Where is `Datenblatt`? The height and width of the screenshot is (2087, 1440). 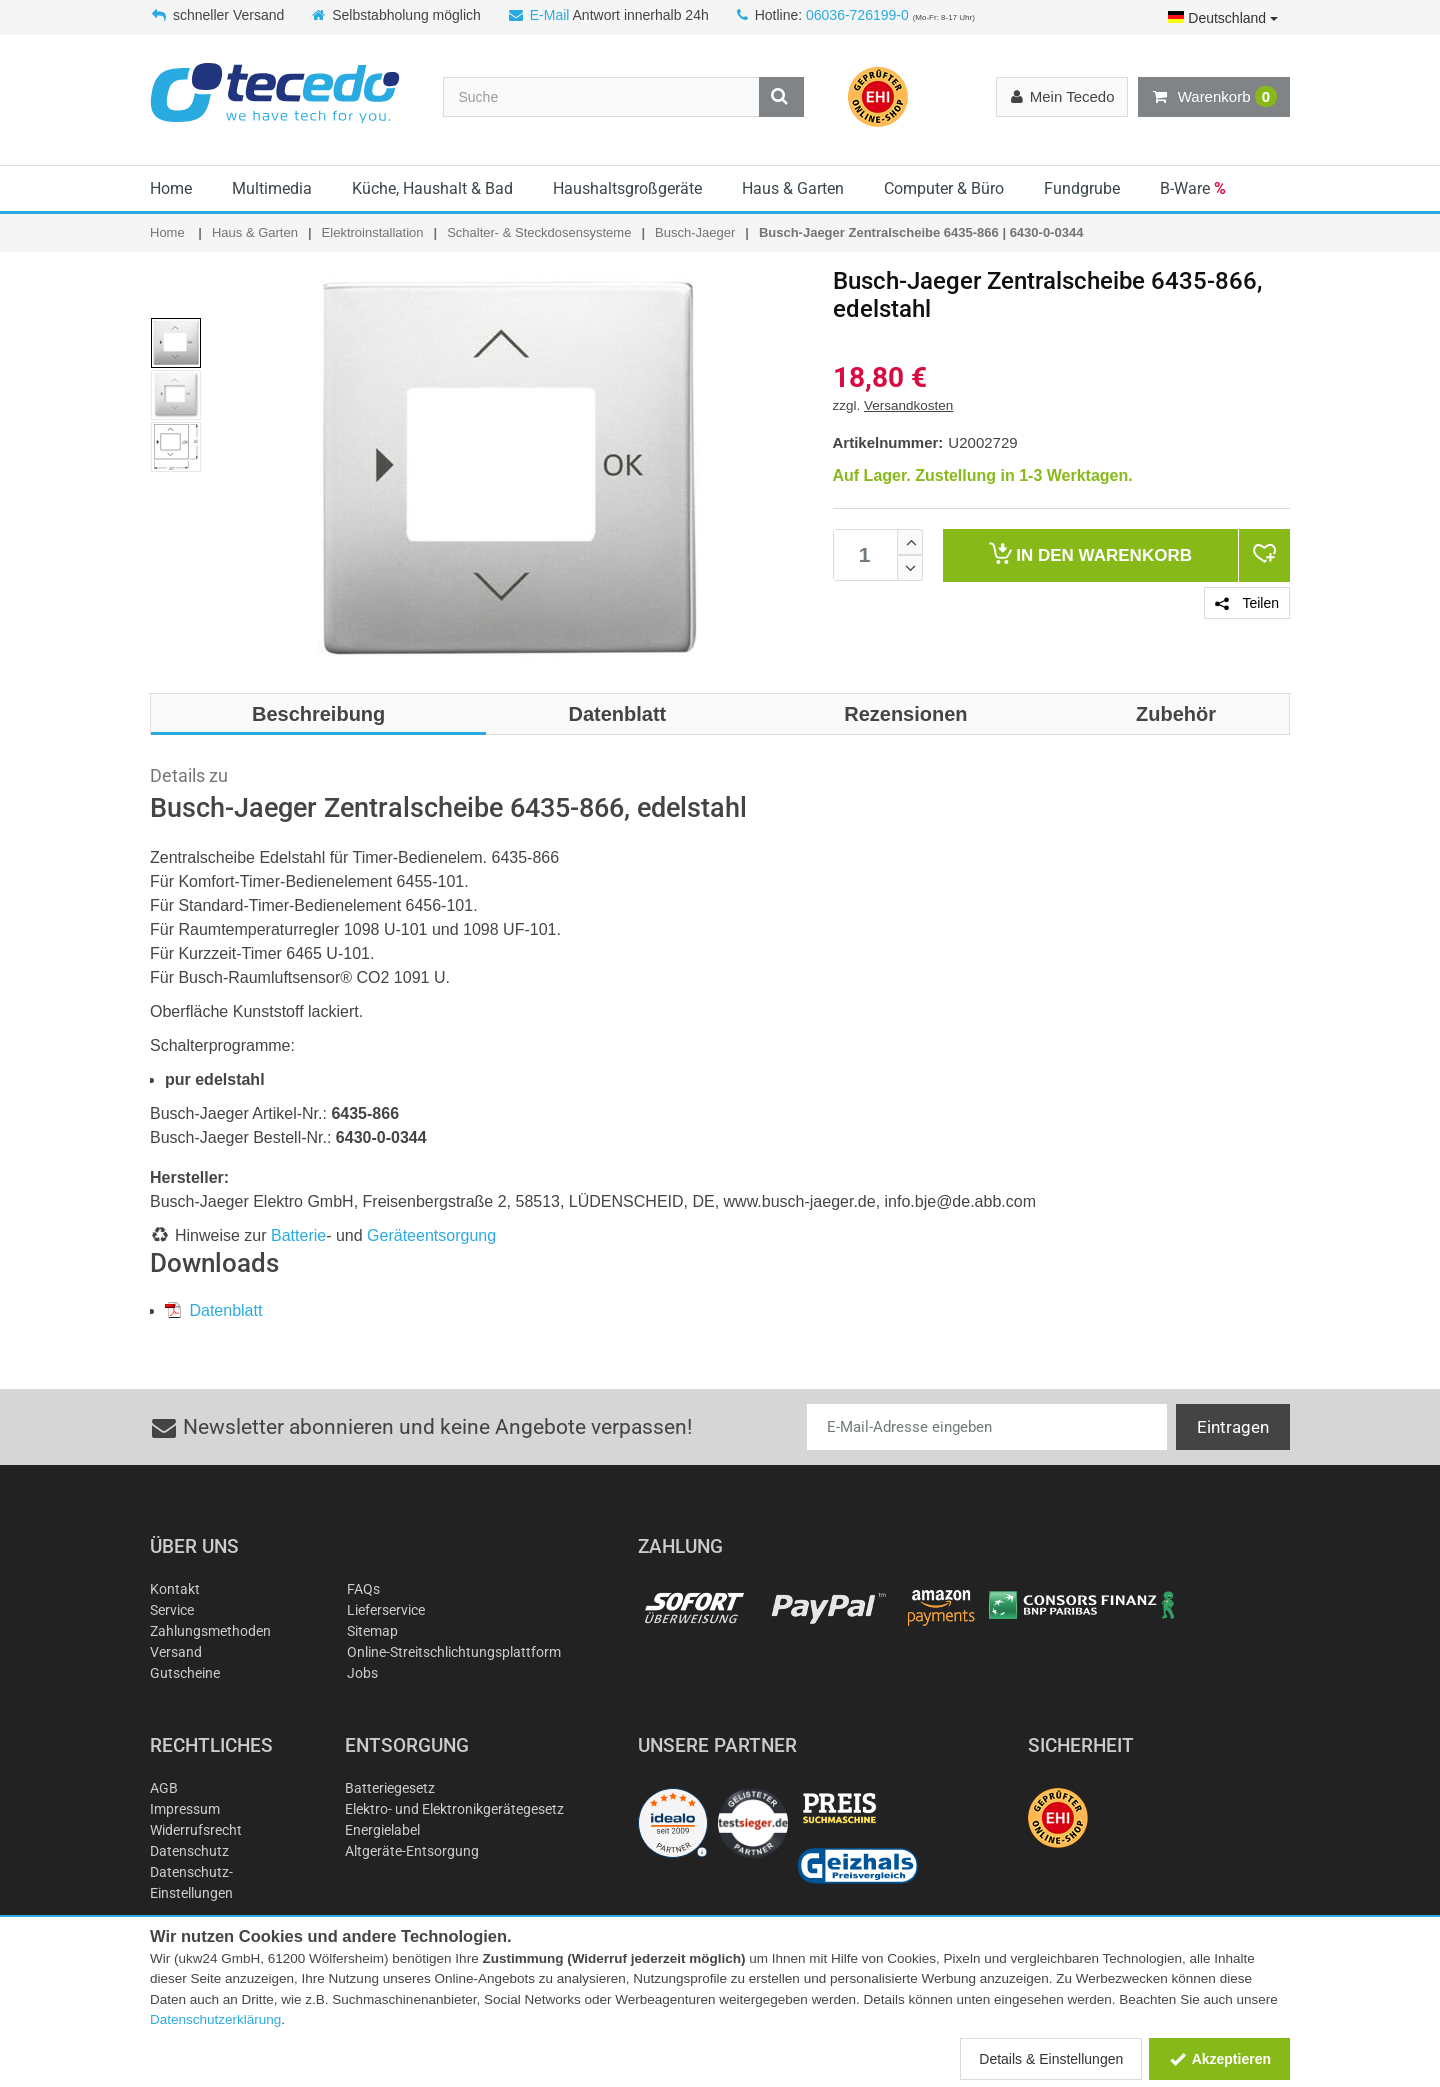 Datenblatt is located at coordinates (213, 1310).